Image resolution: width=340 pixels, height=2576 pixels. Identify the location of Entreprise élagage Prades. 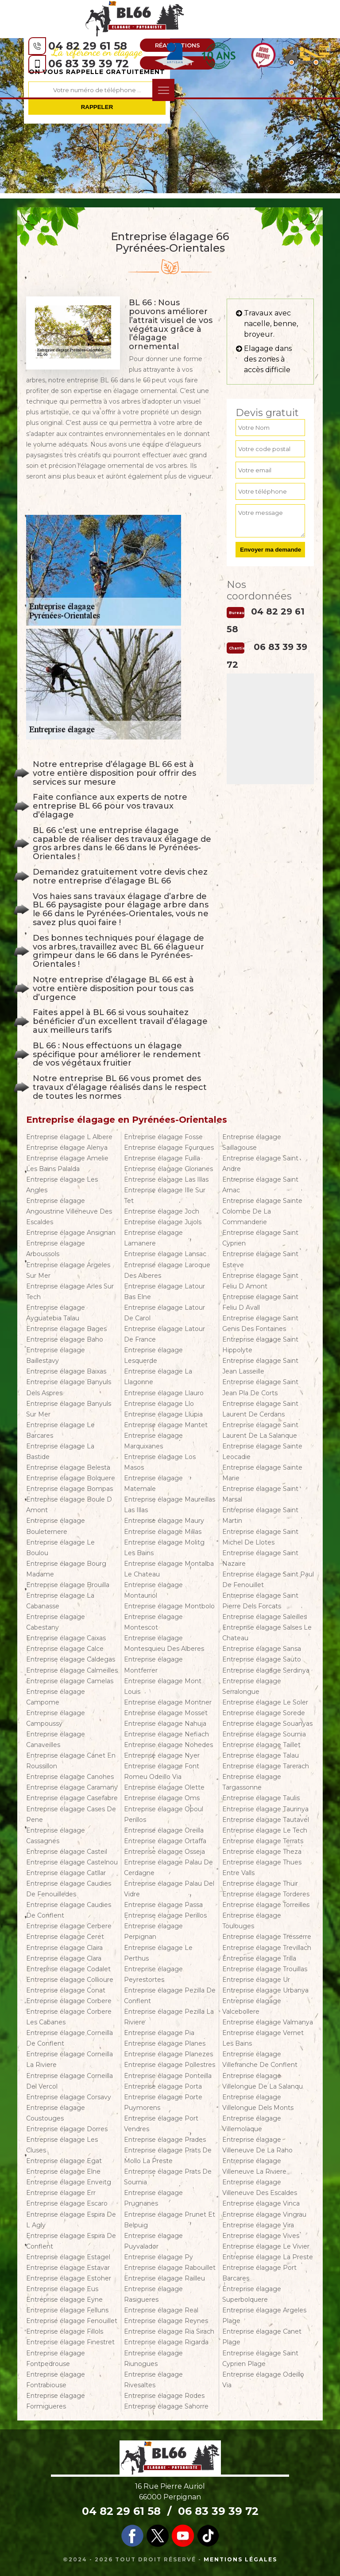
(165, 2140).